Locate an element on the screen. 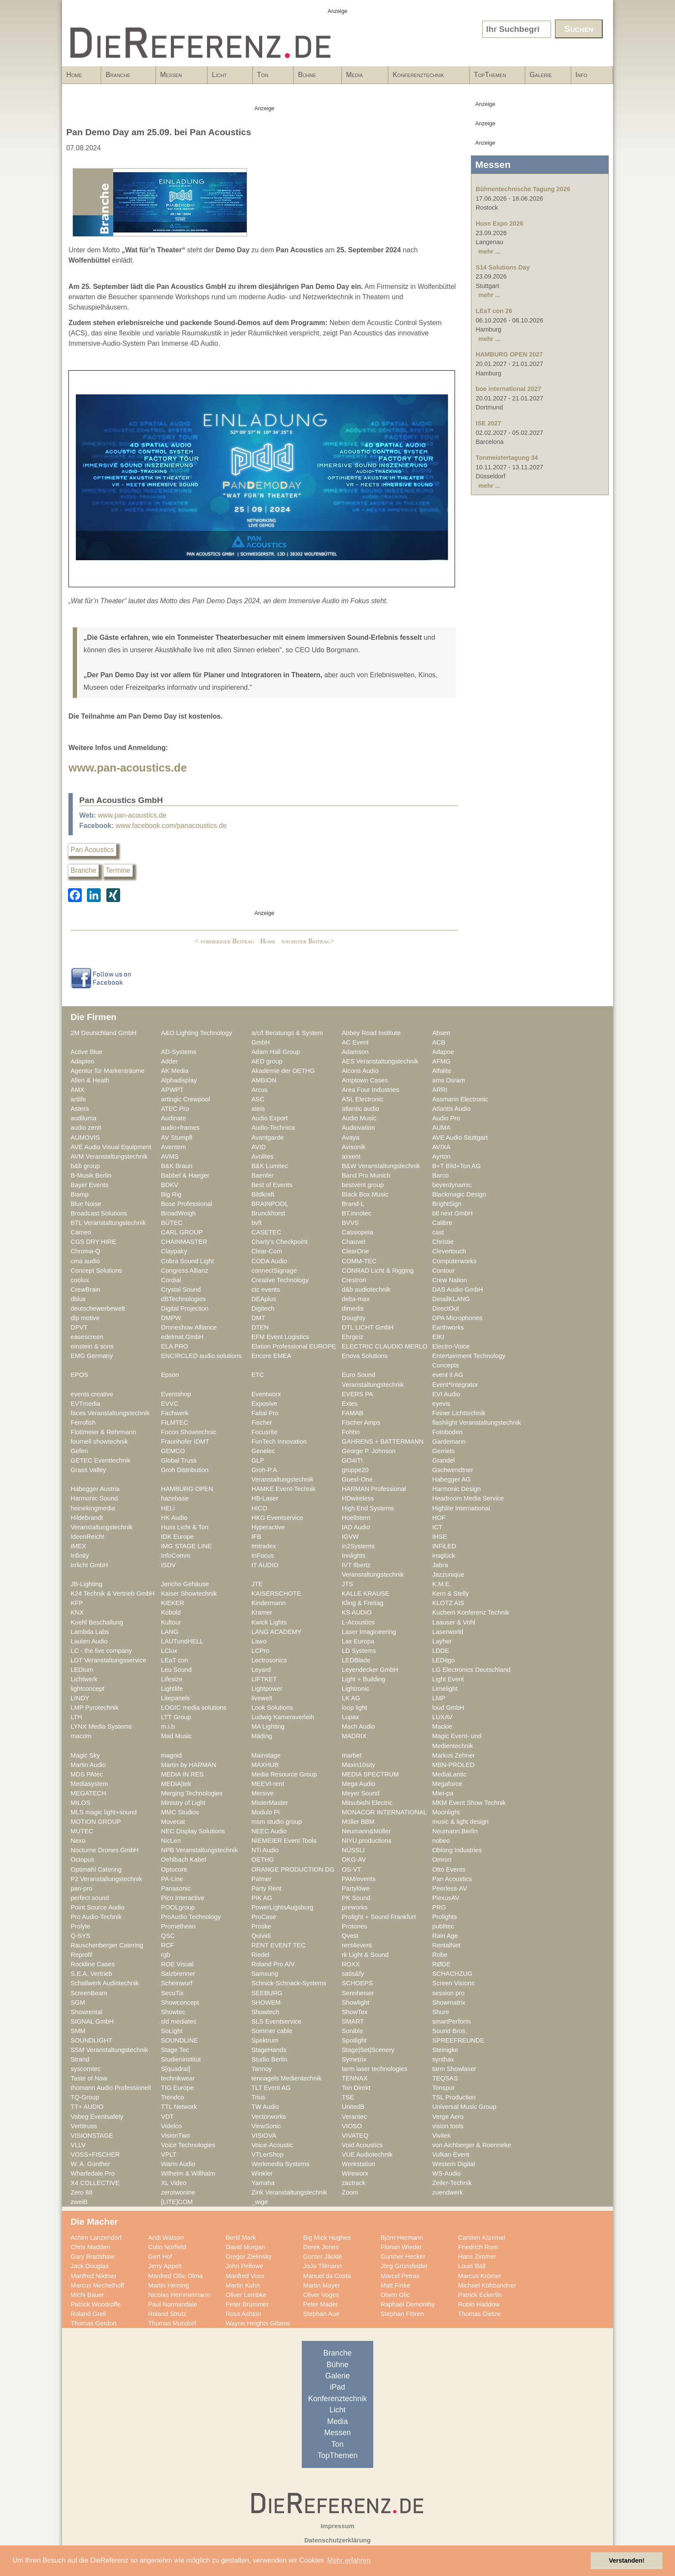 This screenshot has height=2576, width=675. ShowTex is located at coordinates (355, 2012).